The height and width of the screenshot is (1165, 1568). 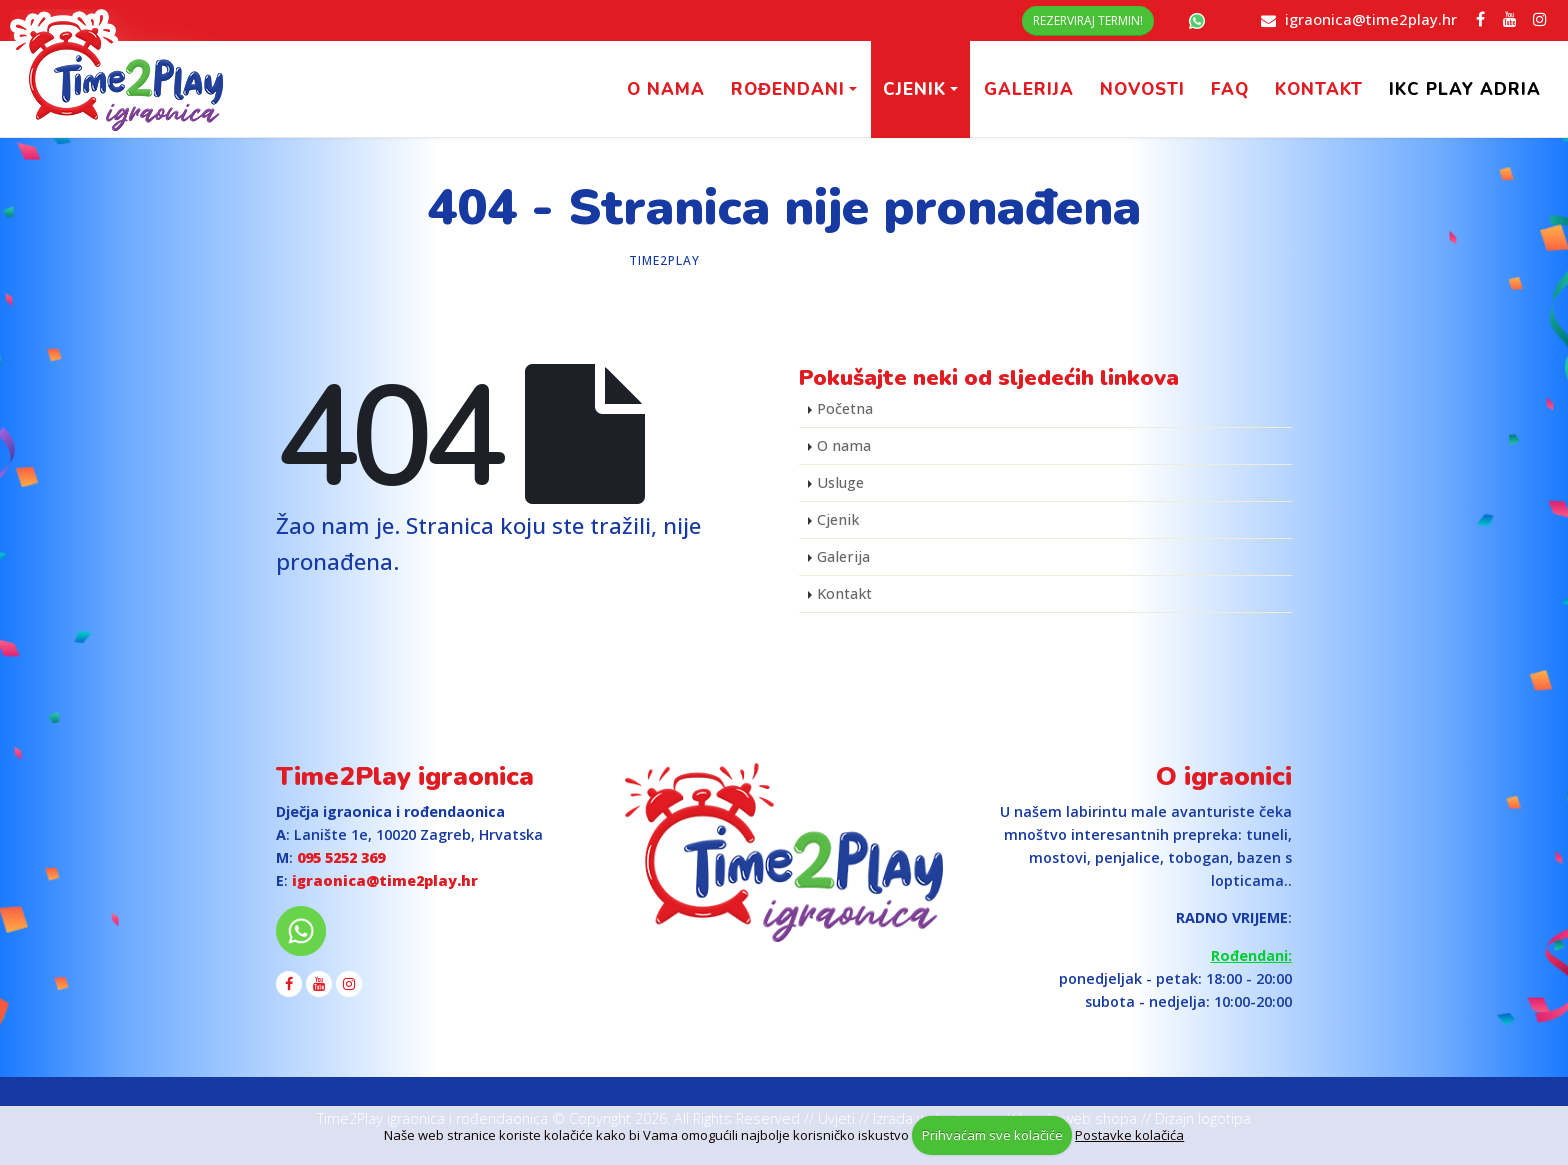 I want to click on Prihvaćam sve kolačiće, so click(x=992, y=1135).